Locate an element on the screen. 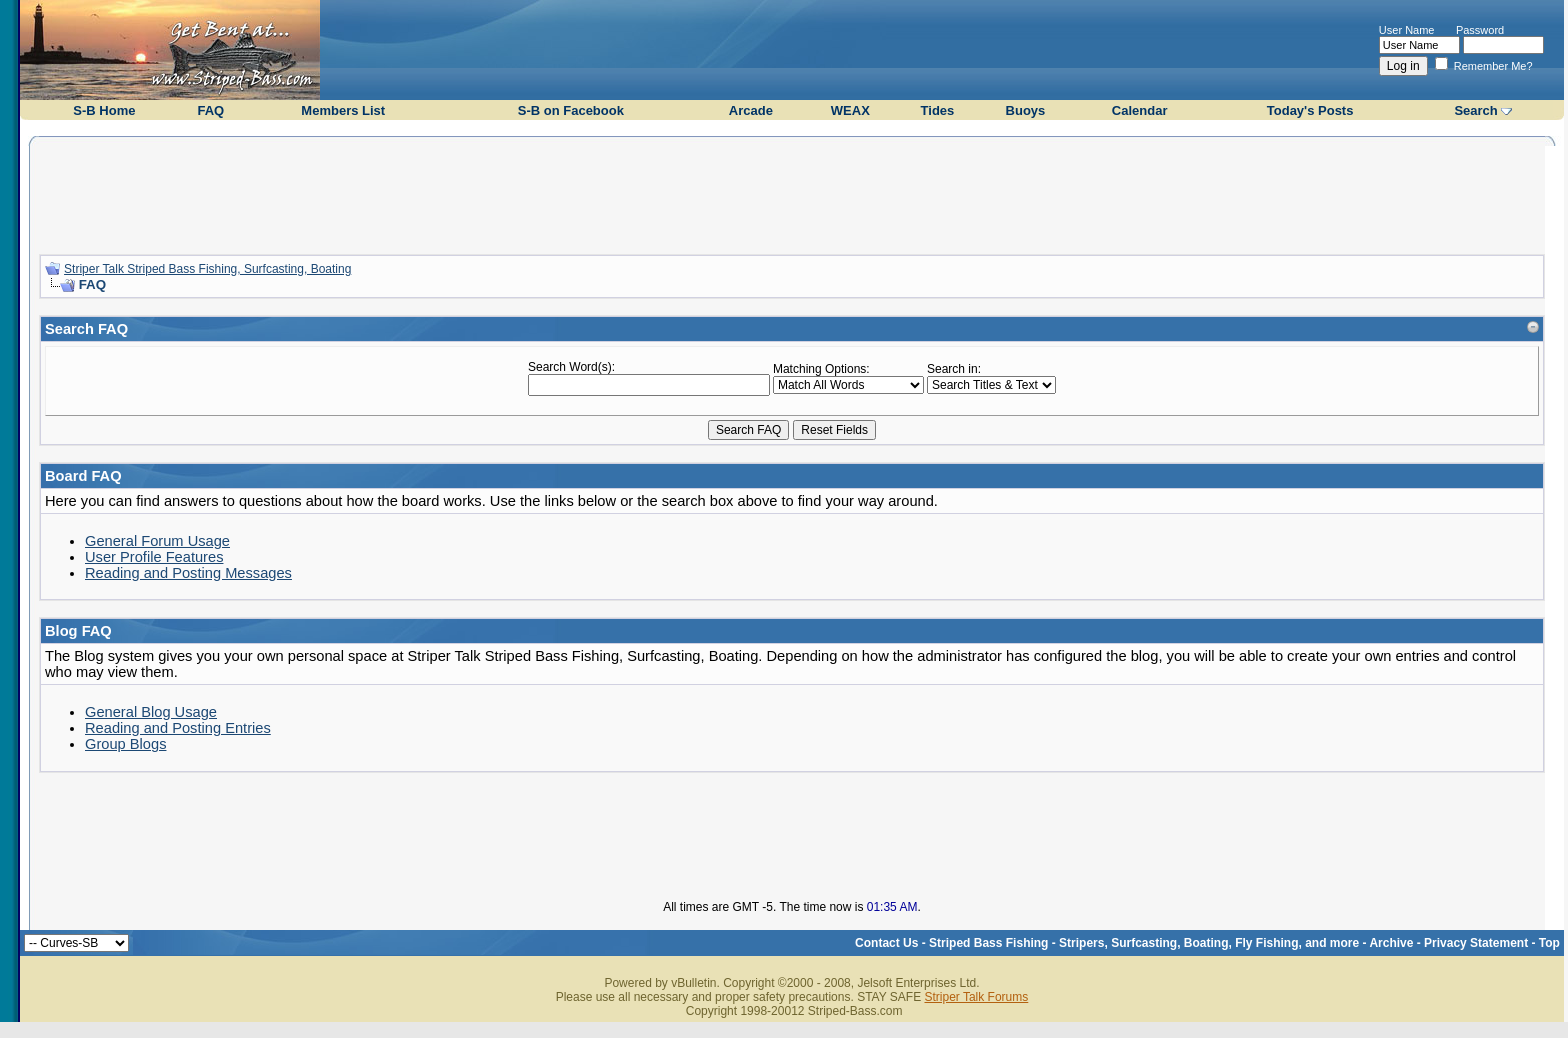 The height and width of the screenshot is (1038, 1568). WEAX is located at coordinates (850, 110).